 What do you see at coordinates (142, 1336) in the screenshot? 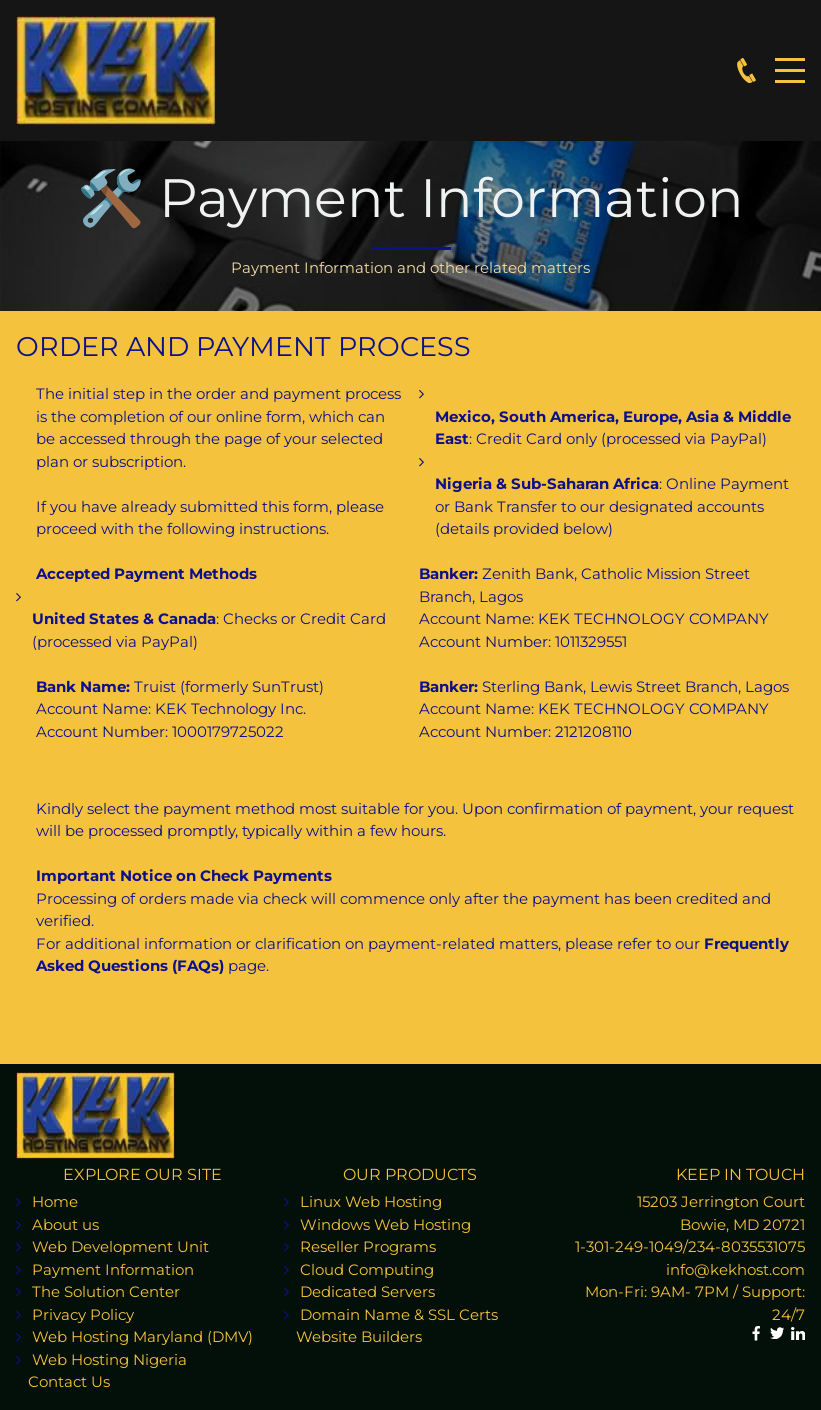
I see `Web Hosting Maryland (DMV)` at bounding box center [142, 1336].